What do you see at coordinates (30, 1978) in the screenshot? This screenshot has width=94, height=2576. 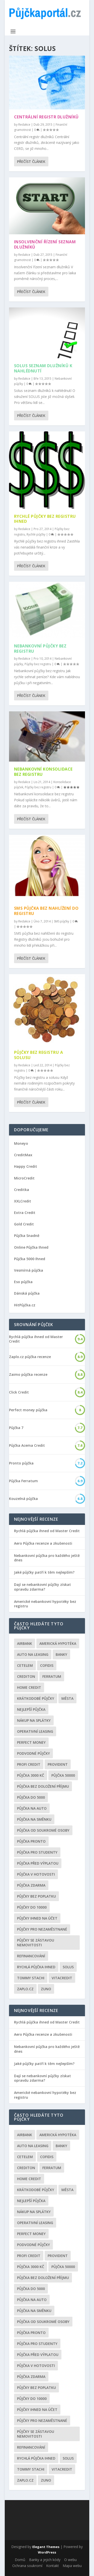 I see `Tommy Stachi [Tommy Stachi (3 položky)]` at bounding box center [30, 1978].